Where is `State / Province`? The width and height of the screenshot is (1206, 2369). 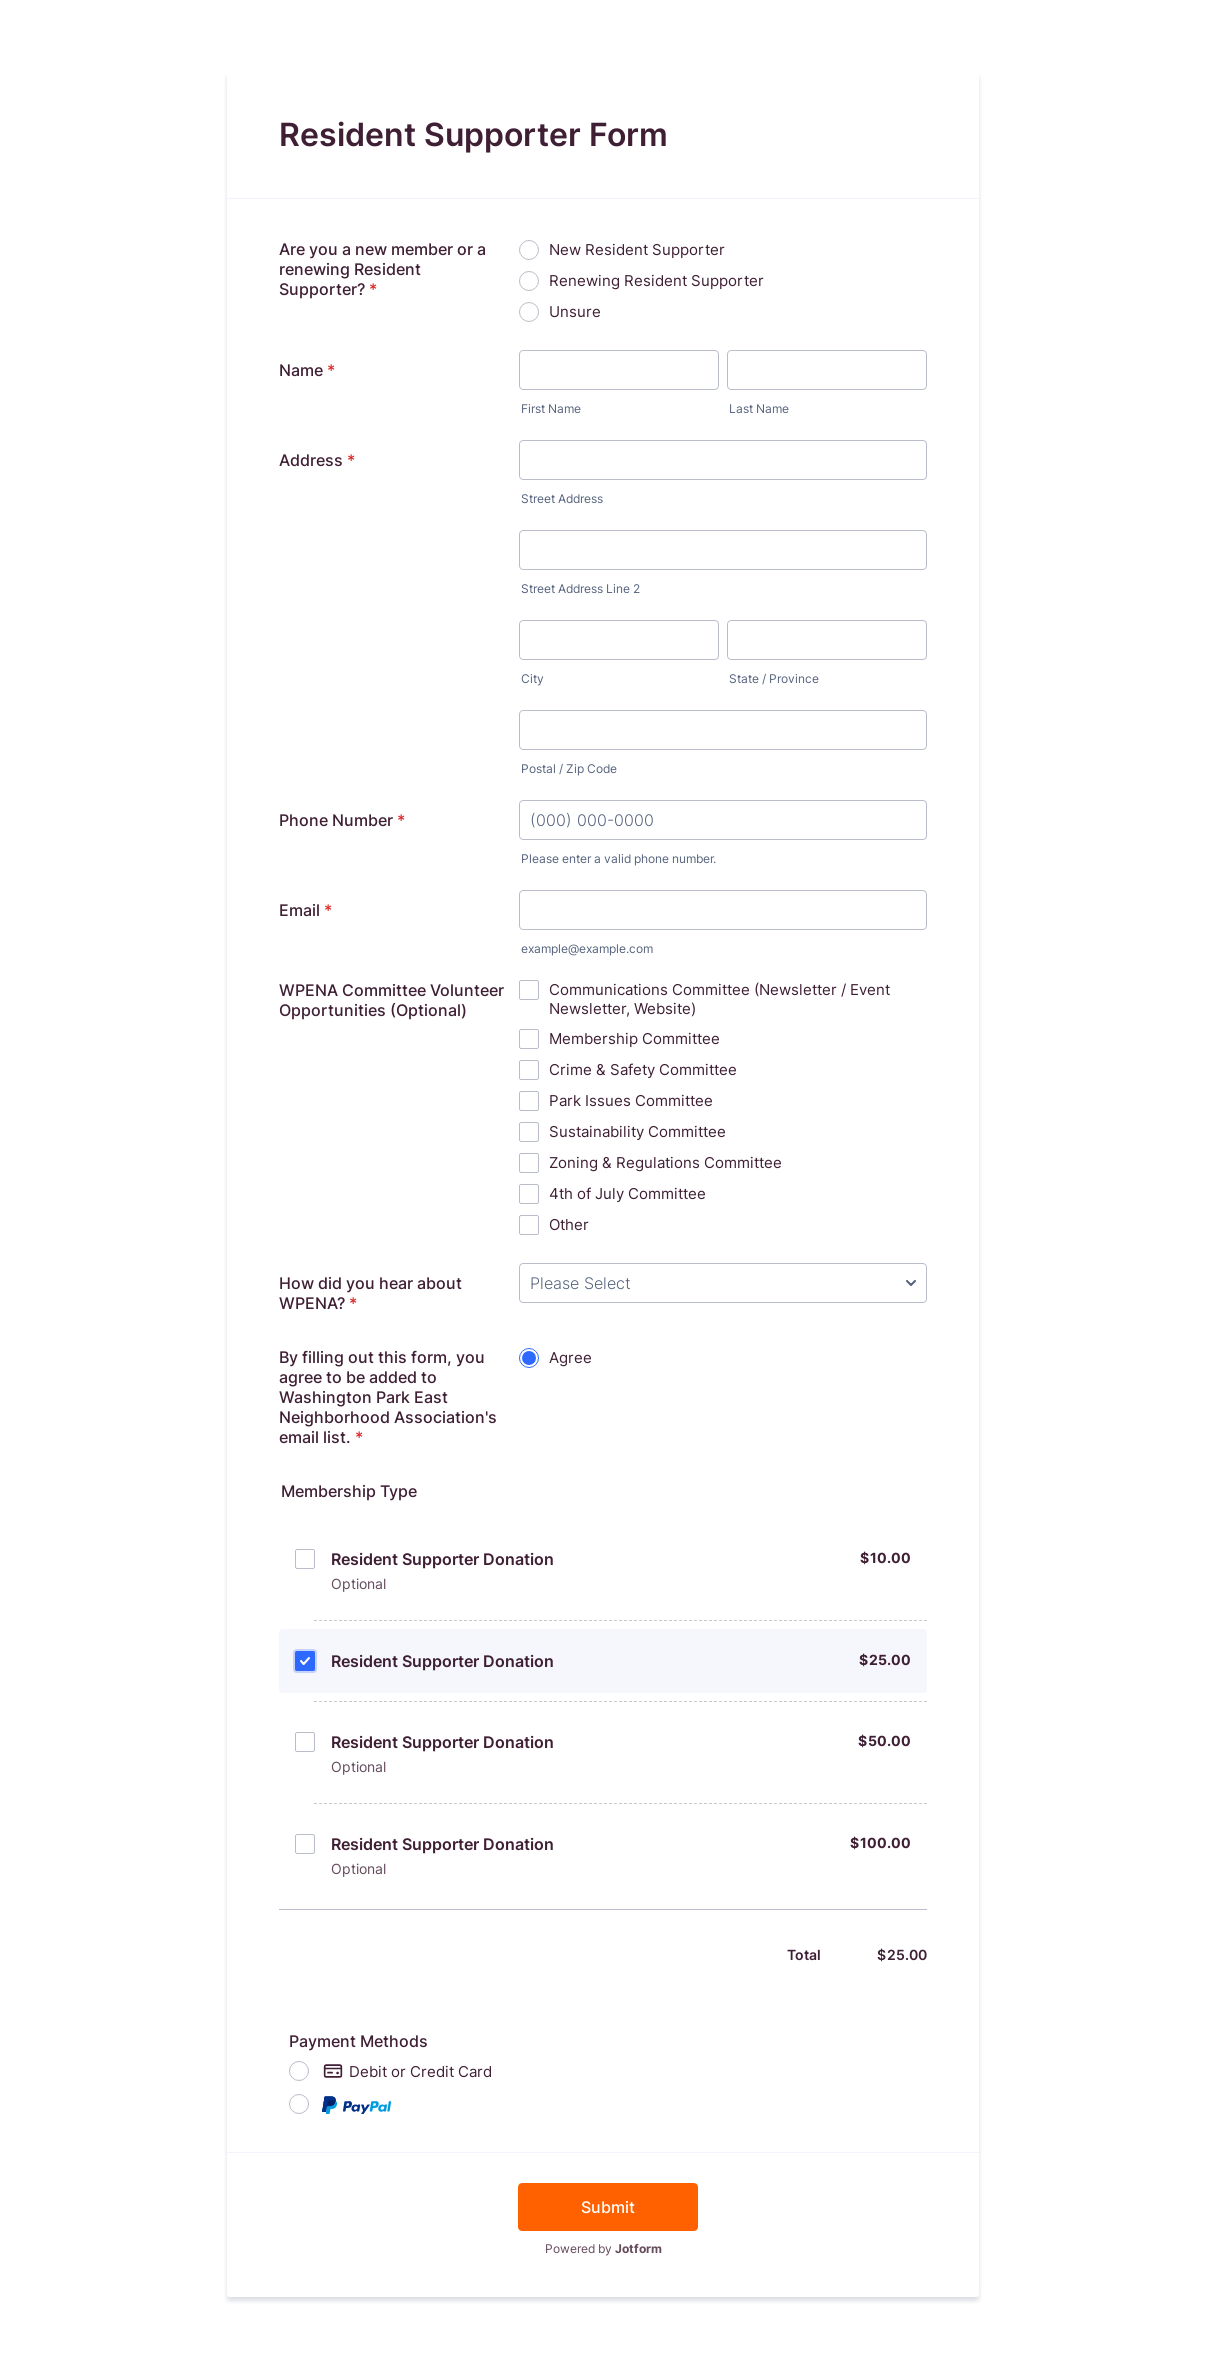
State / Province is located at coordinates (774, 678).